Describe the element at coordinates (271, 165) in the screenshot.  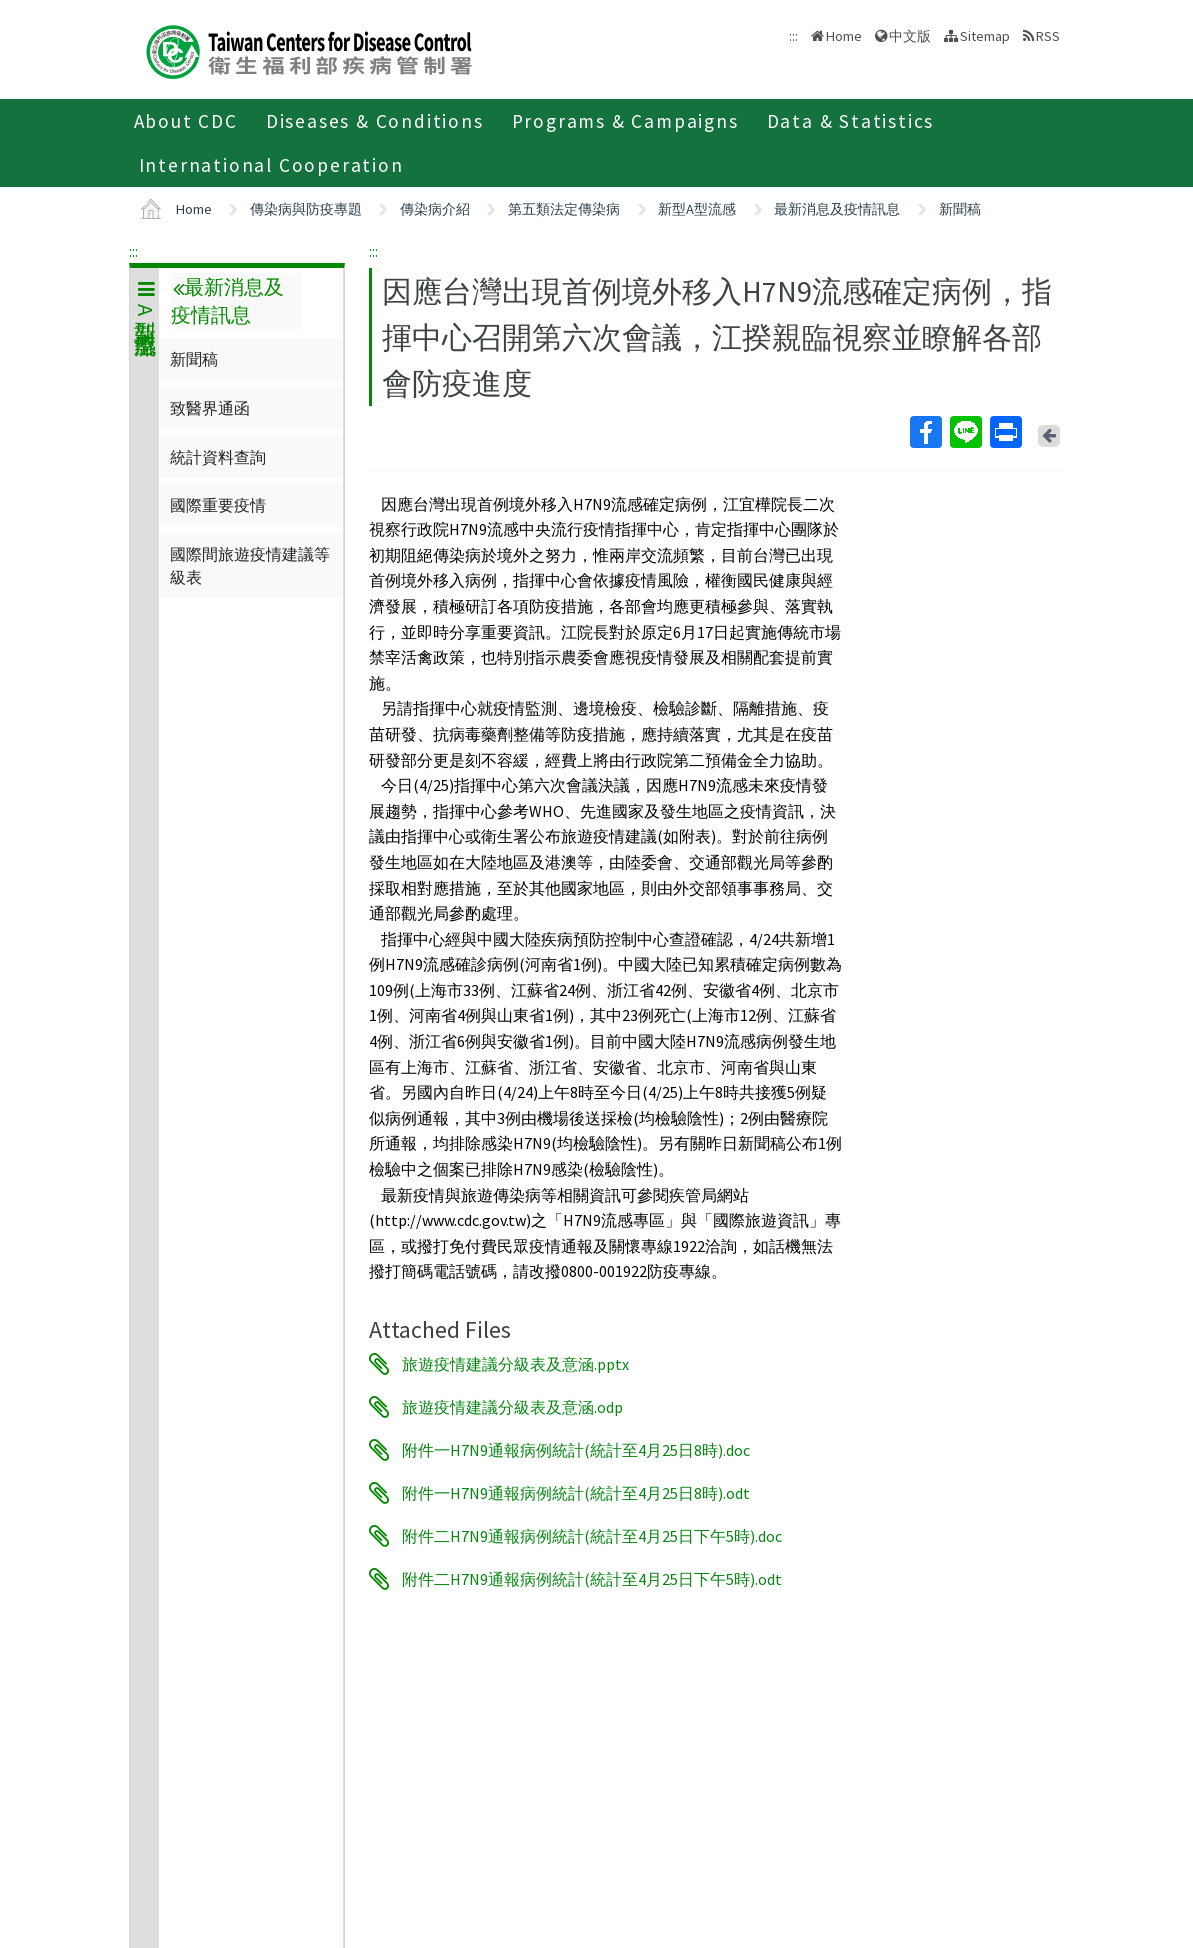
I see `International Cooperation` at that location.